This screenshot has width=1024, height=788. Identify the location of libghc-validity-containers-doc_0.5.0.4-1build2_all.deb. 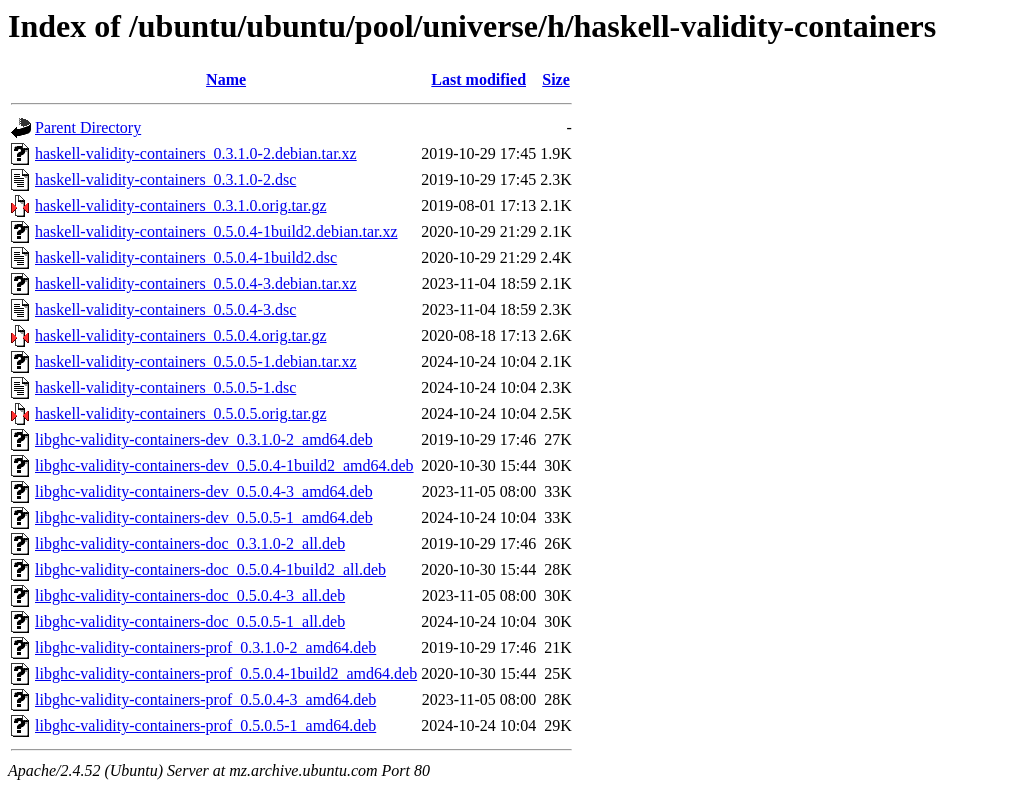
(210, 569).